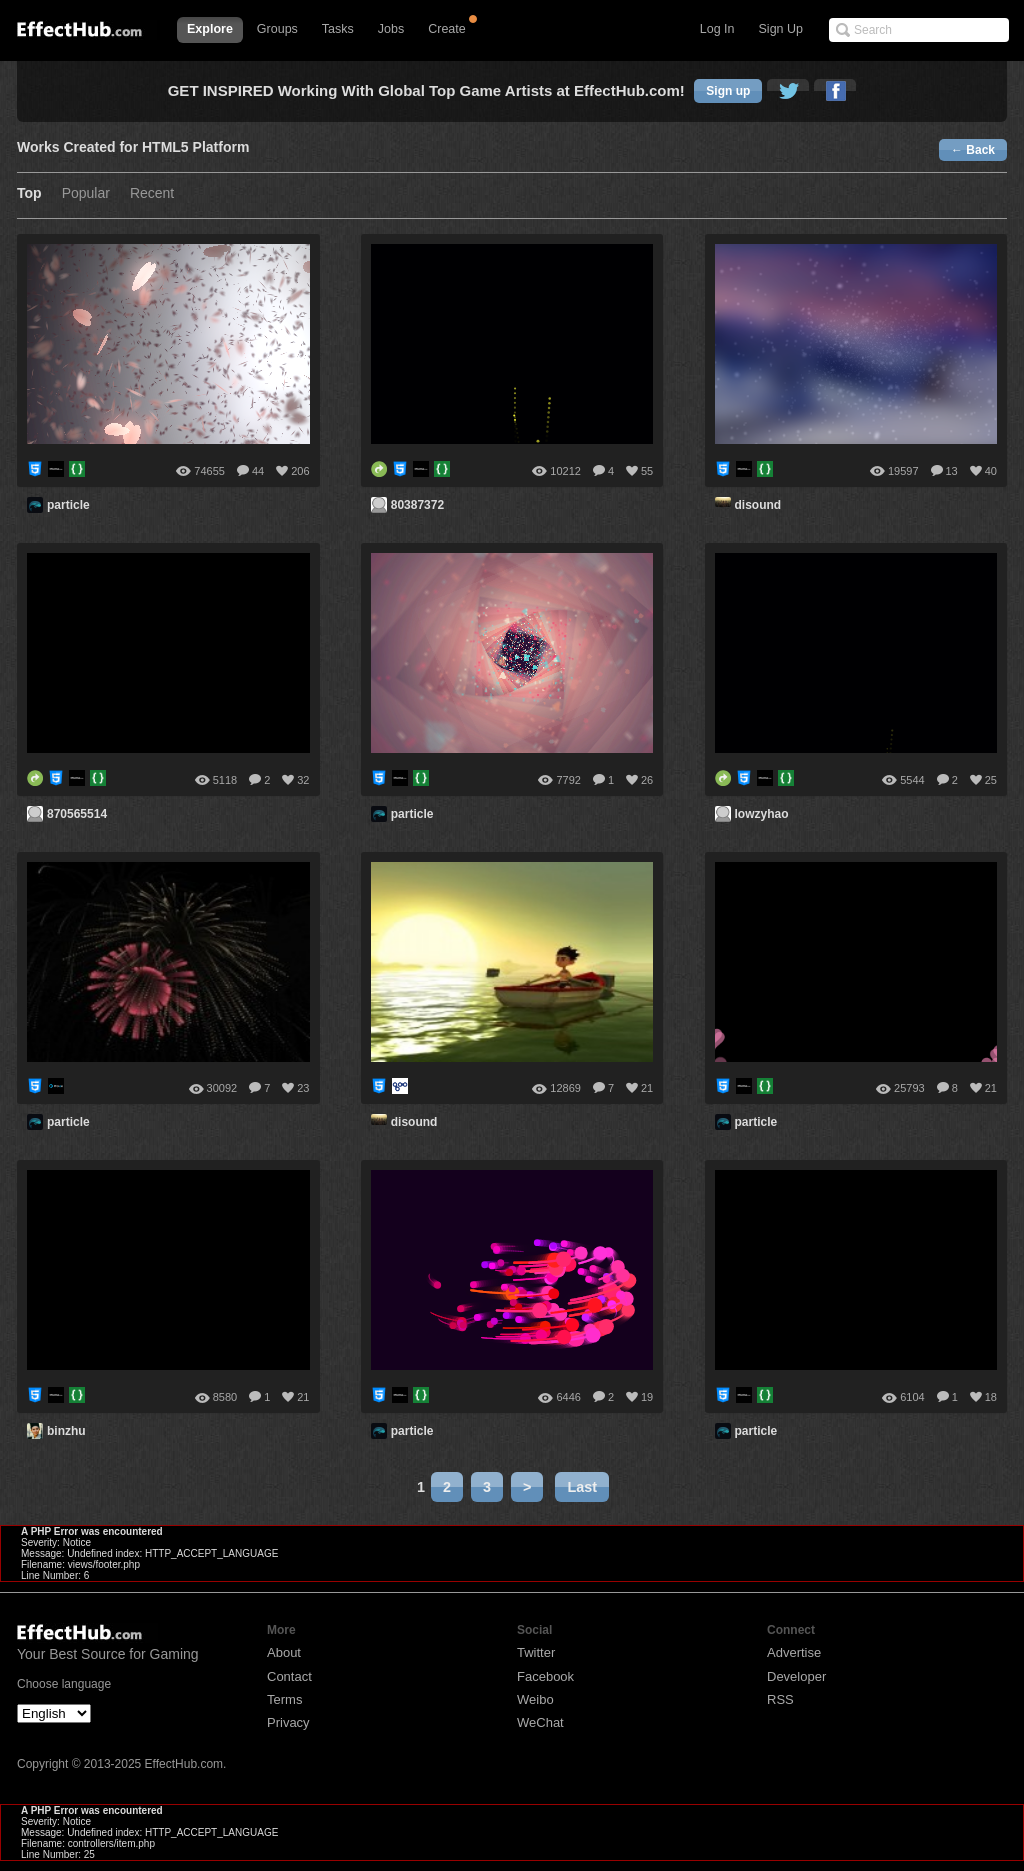  Describe the element at coordinates (66, 1431) in the screenshot. I see `binzhu` at that location.